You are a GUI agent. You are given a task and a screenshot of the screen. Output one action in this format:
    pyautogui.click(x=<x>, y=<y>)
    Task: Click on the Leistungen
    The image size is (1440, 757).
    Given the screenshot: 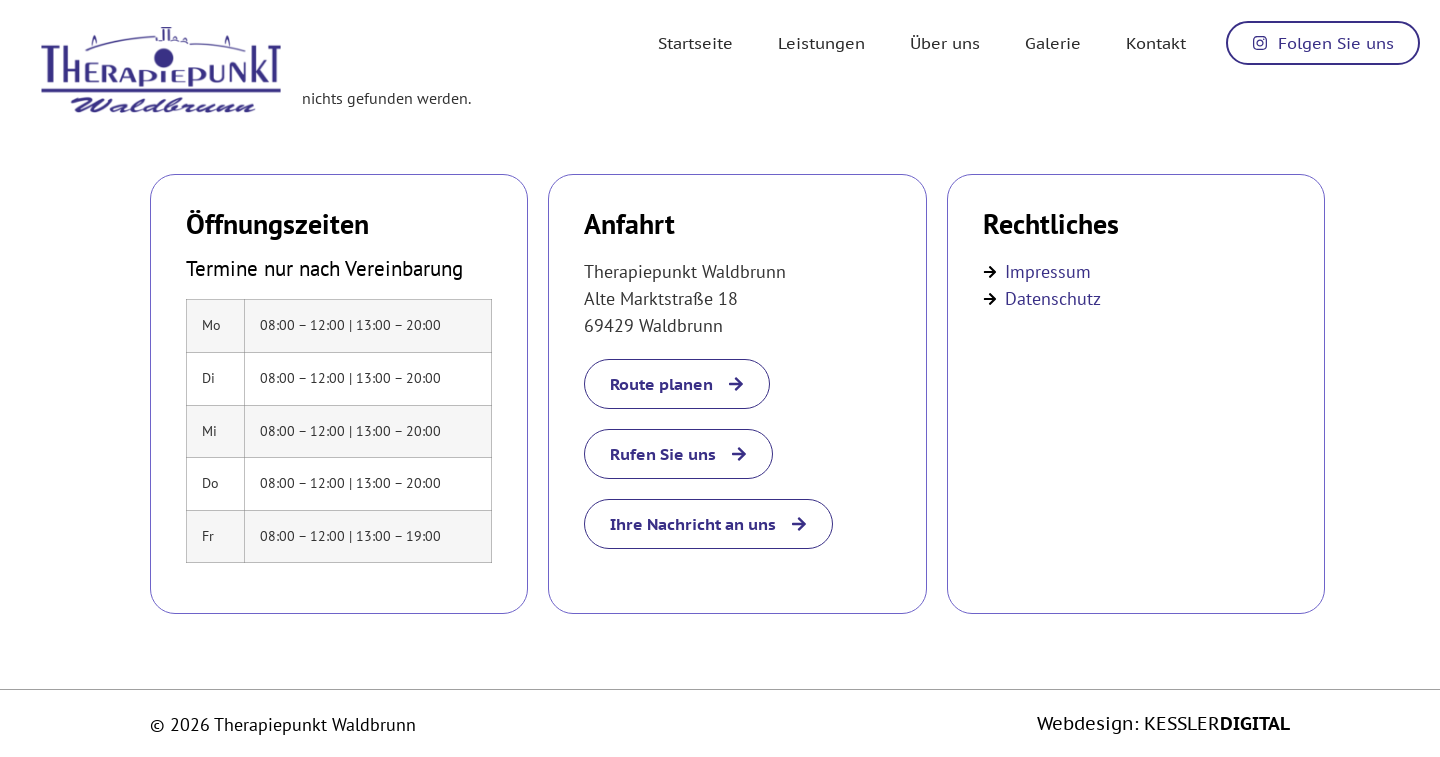 What is the action you would take?
    pyautogui.click(x=821, y=43)
    